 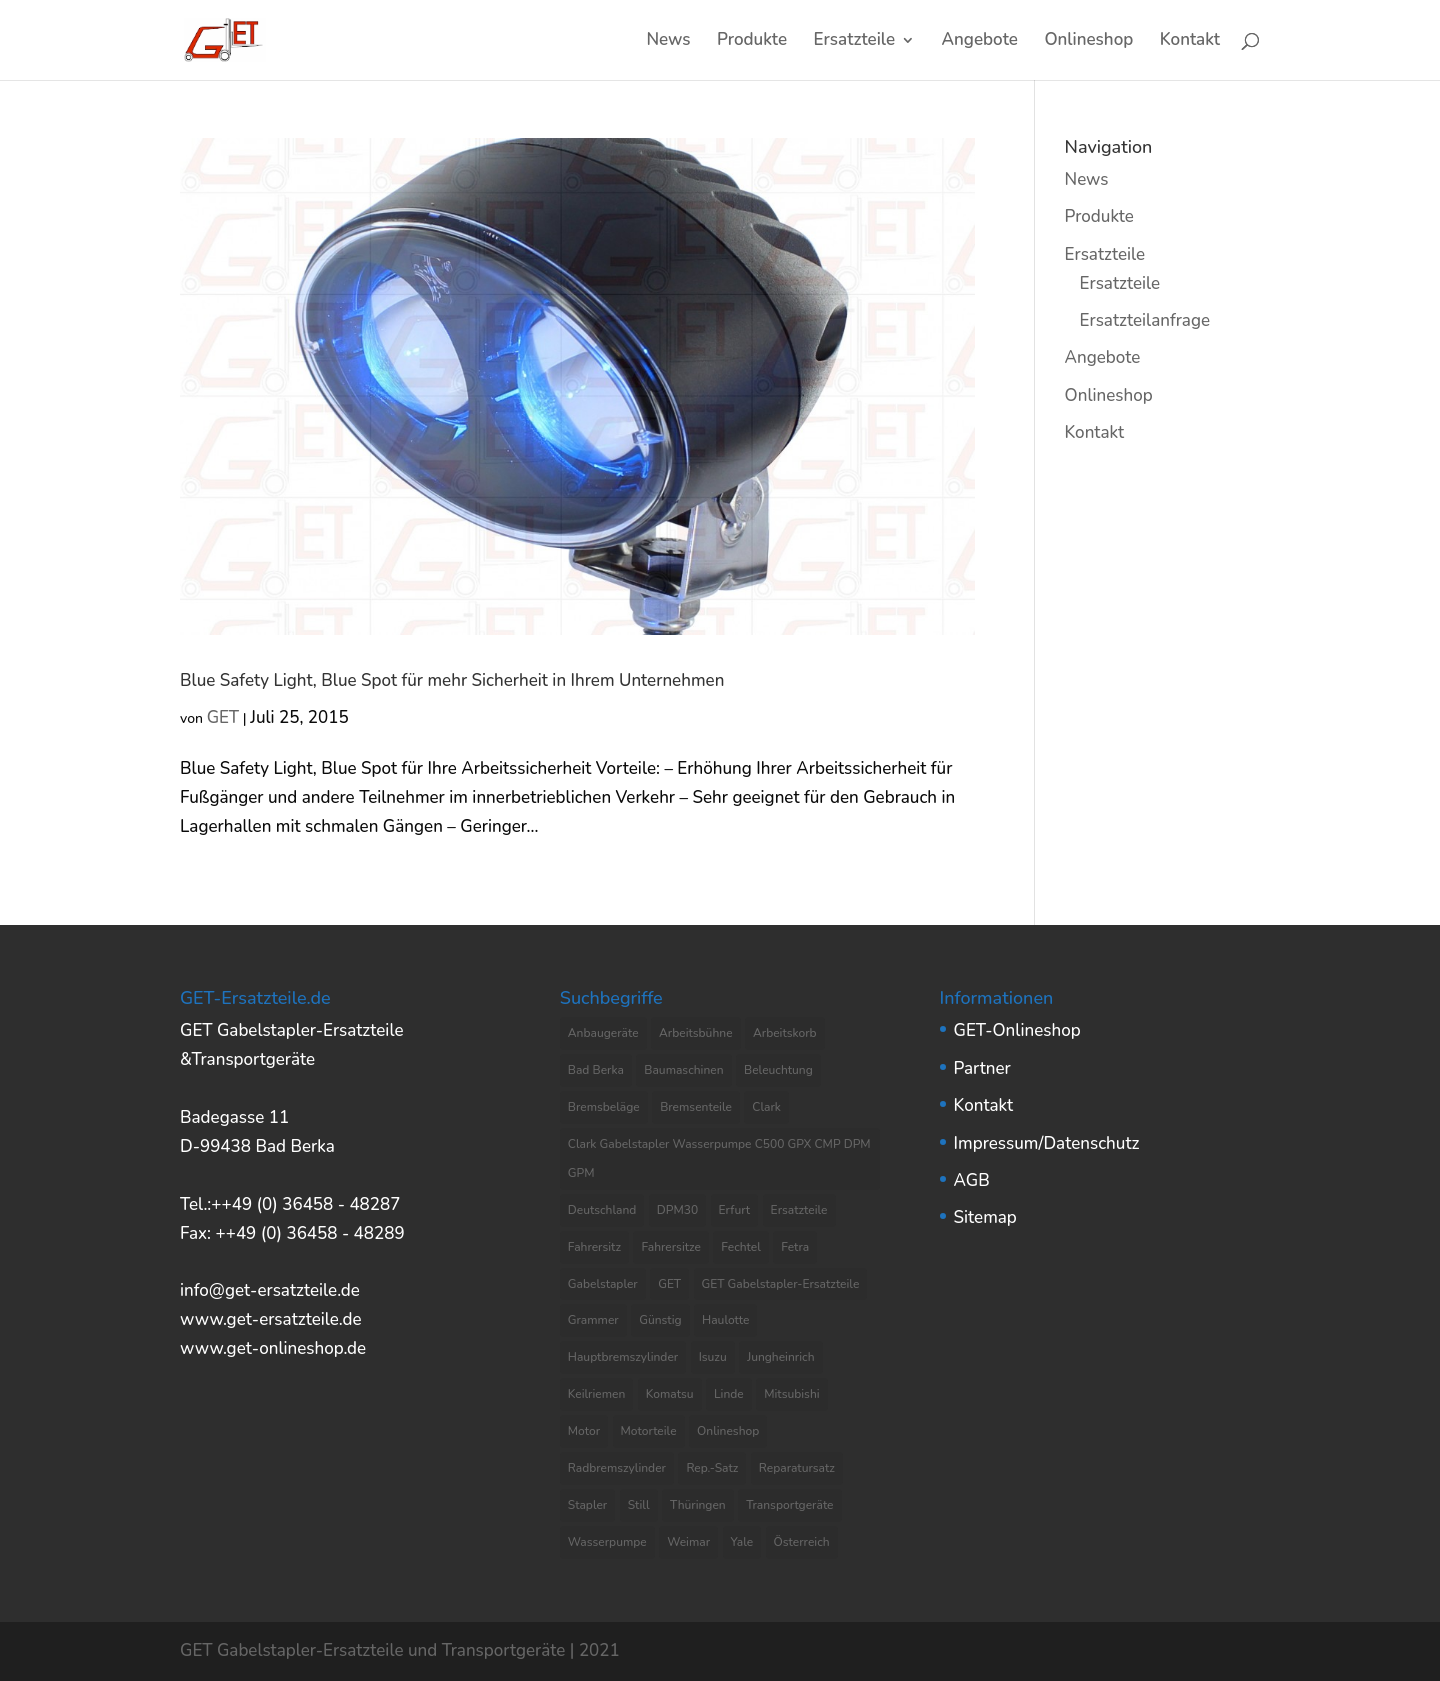 I want to click on Blue Safety Light, Blue Spot für mehr Sicherheit in Ihrem Unternehmen, so click(x=452, y=680).